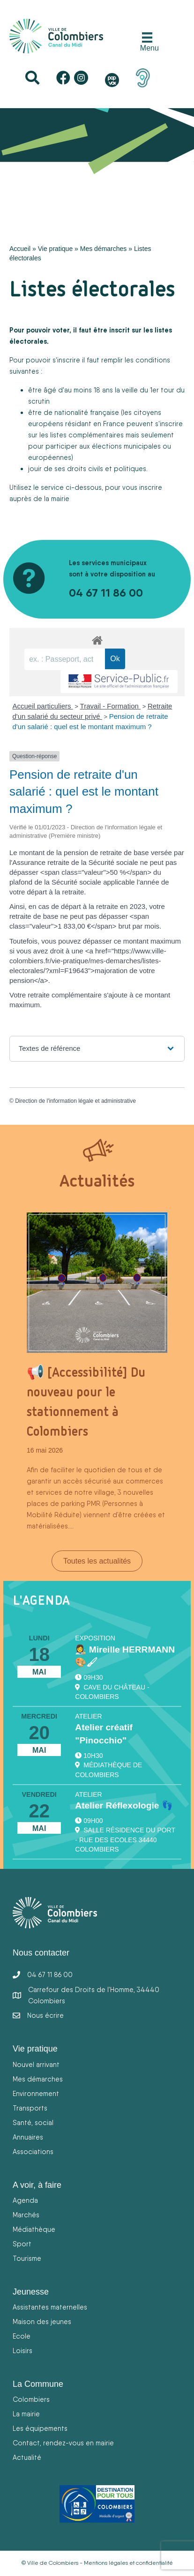 The image size is (194, 2576). Describe the element at coordinates (128, 2563) in the screenshot. I see `Mentions légales et confidentialité` at that location.